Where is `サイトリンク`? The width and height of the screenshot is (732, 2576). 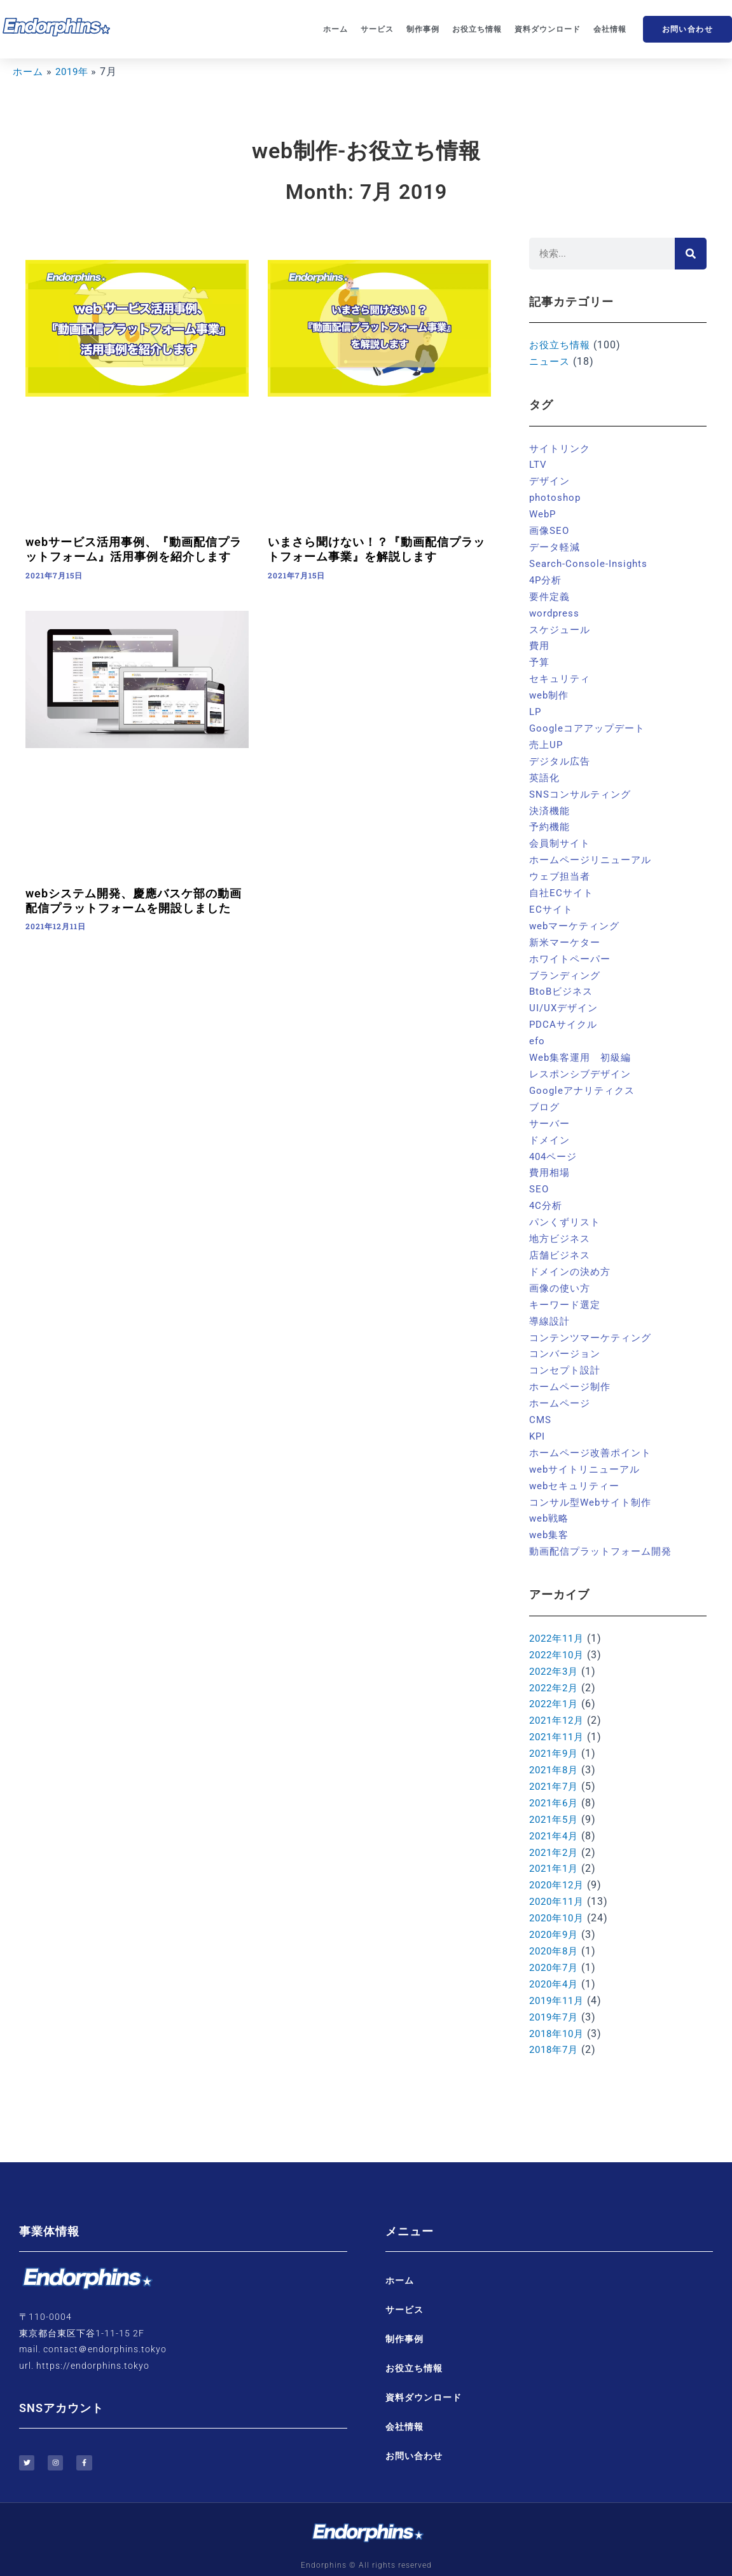 サイトリンク is located at coordinates (561, 448).